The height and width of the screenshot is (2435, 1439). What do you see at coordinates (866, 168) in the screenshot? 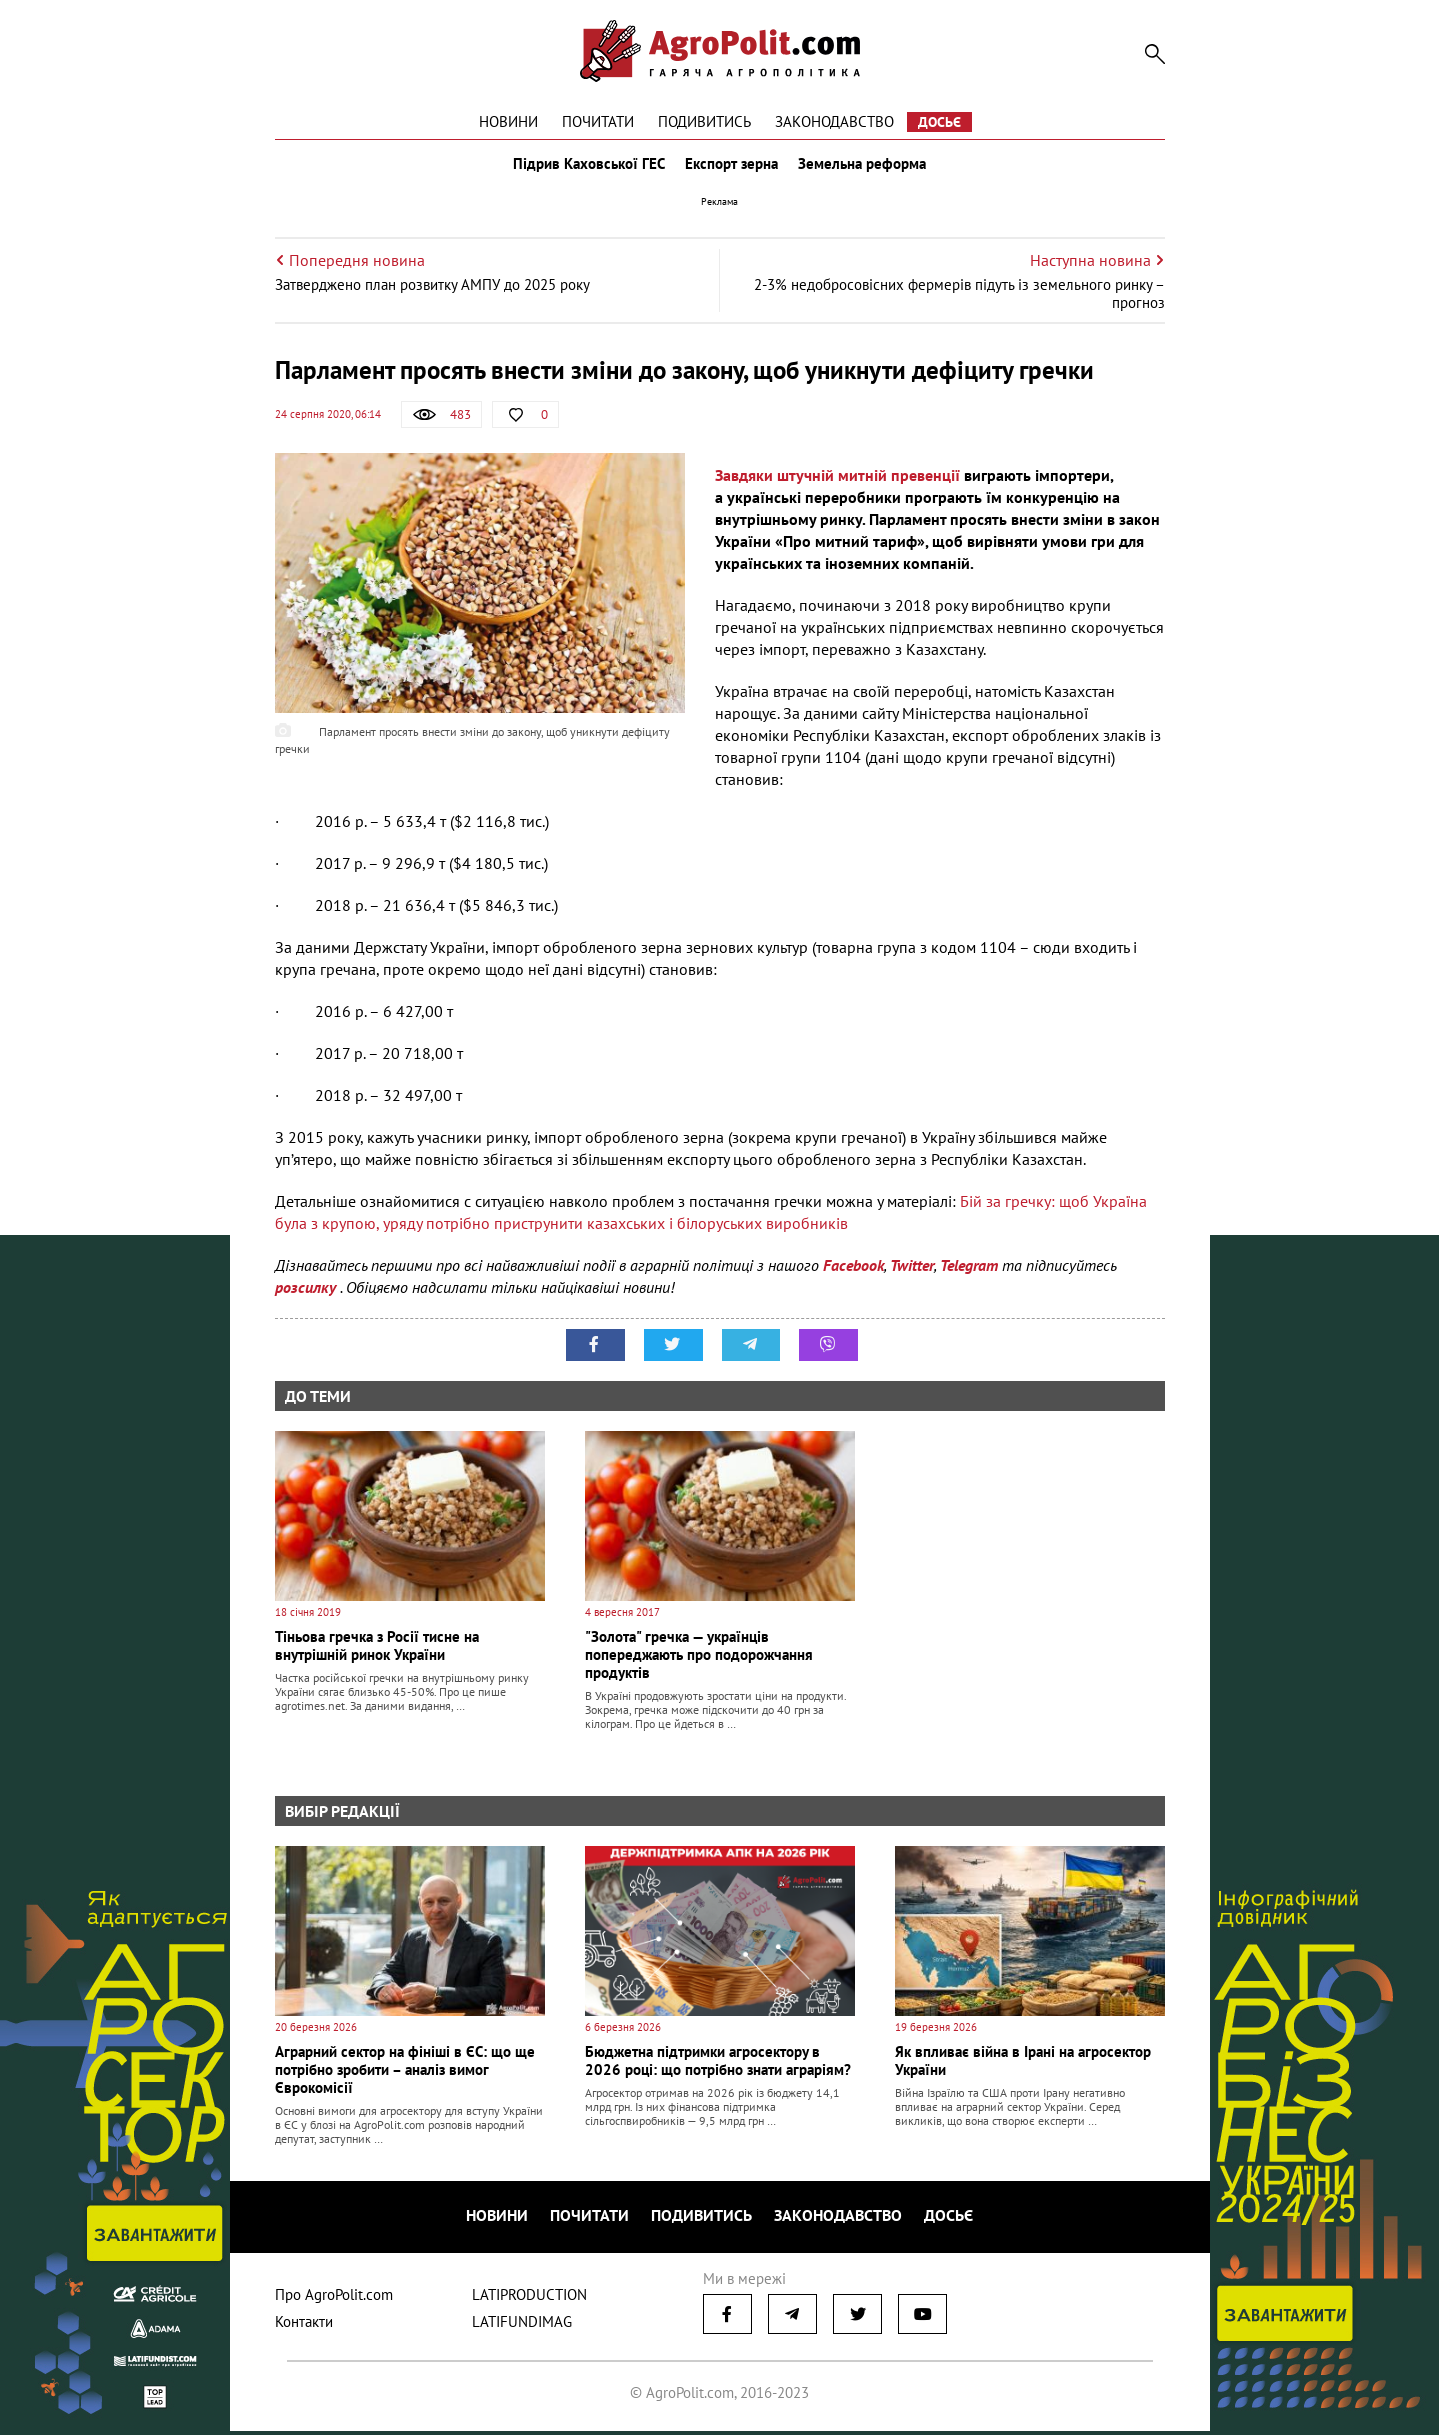
I see `Земельна реформа` at bounding box center [866, 168].